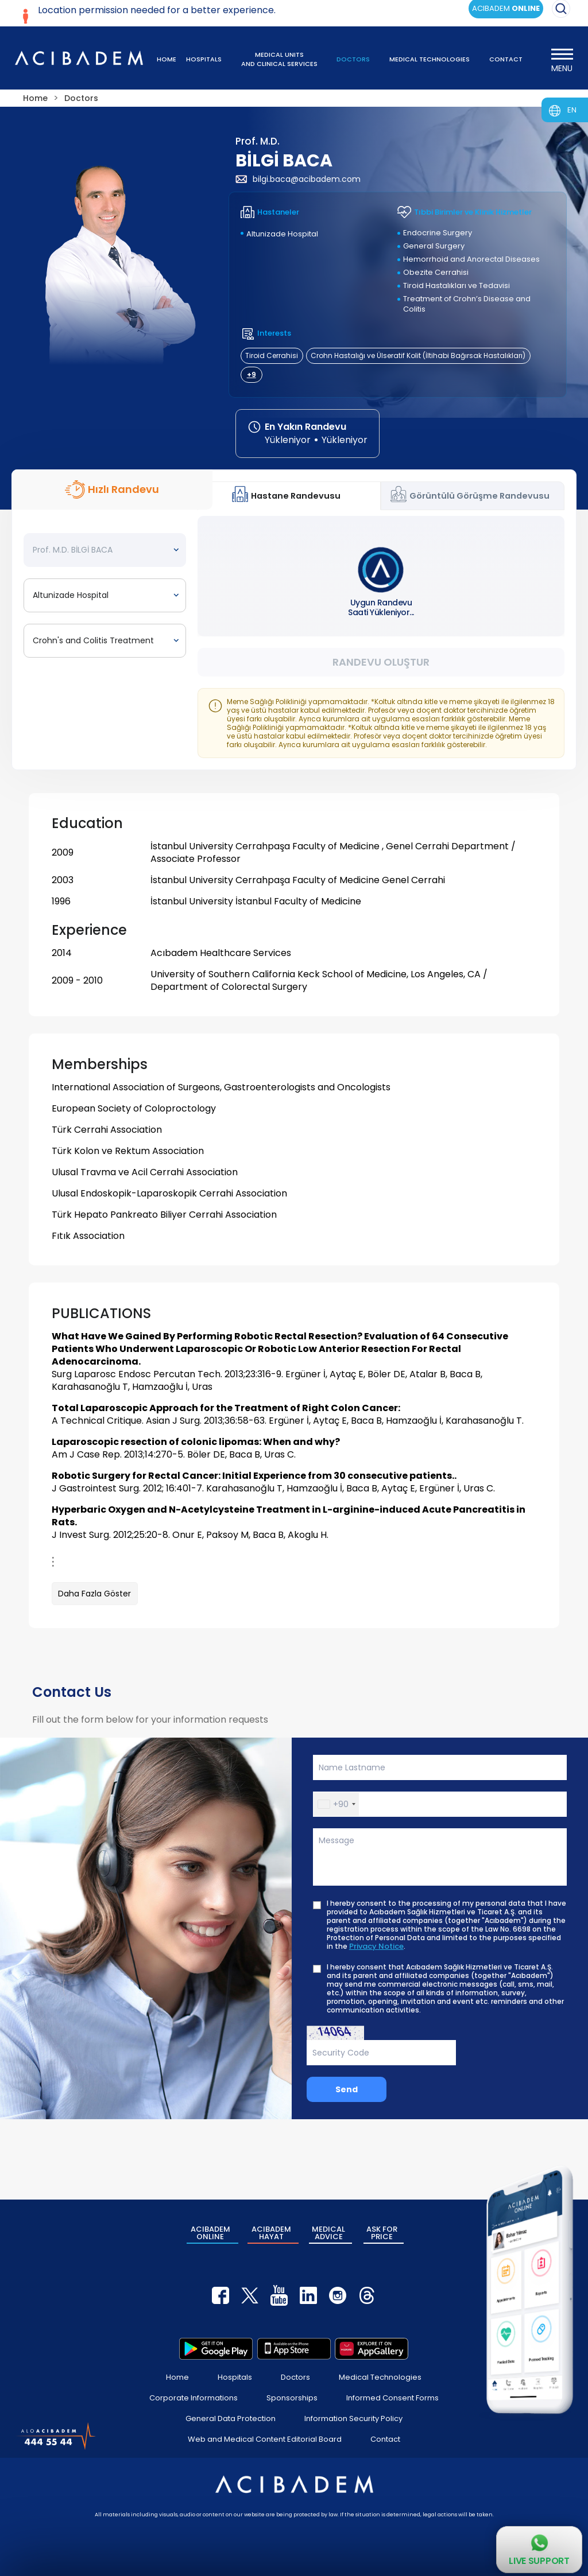 The height and width of the screenshot is (2576, 588). Describe the element at coordinates (279, 59) in the screenshot. I see `MEDICAL UNITS` at that location.